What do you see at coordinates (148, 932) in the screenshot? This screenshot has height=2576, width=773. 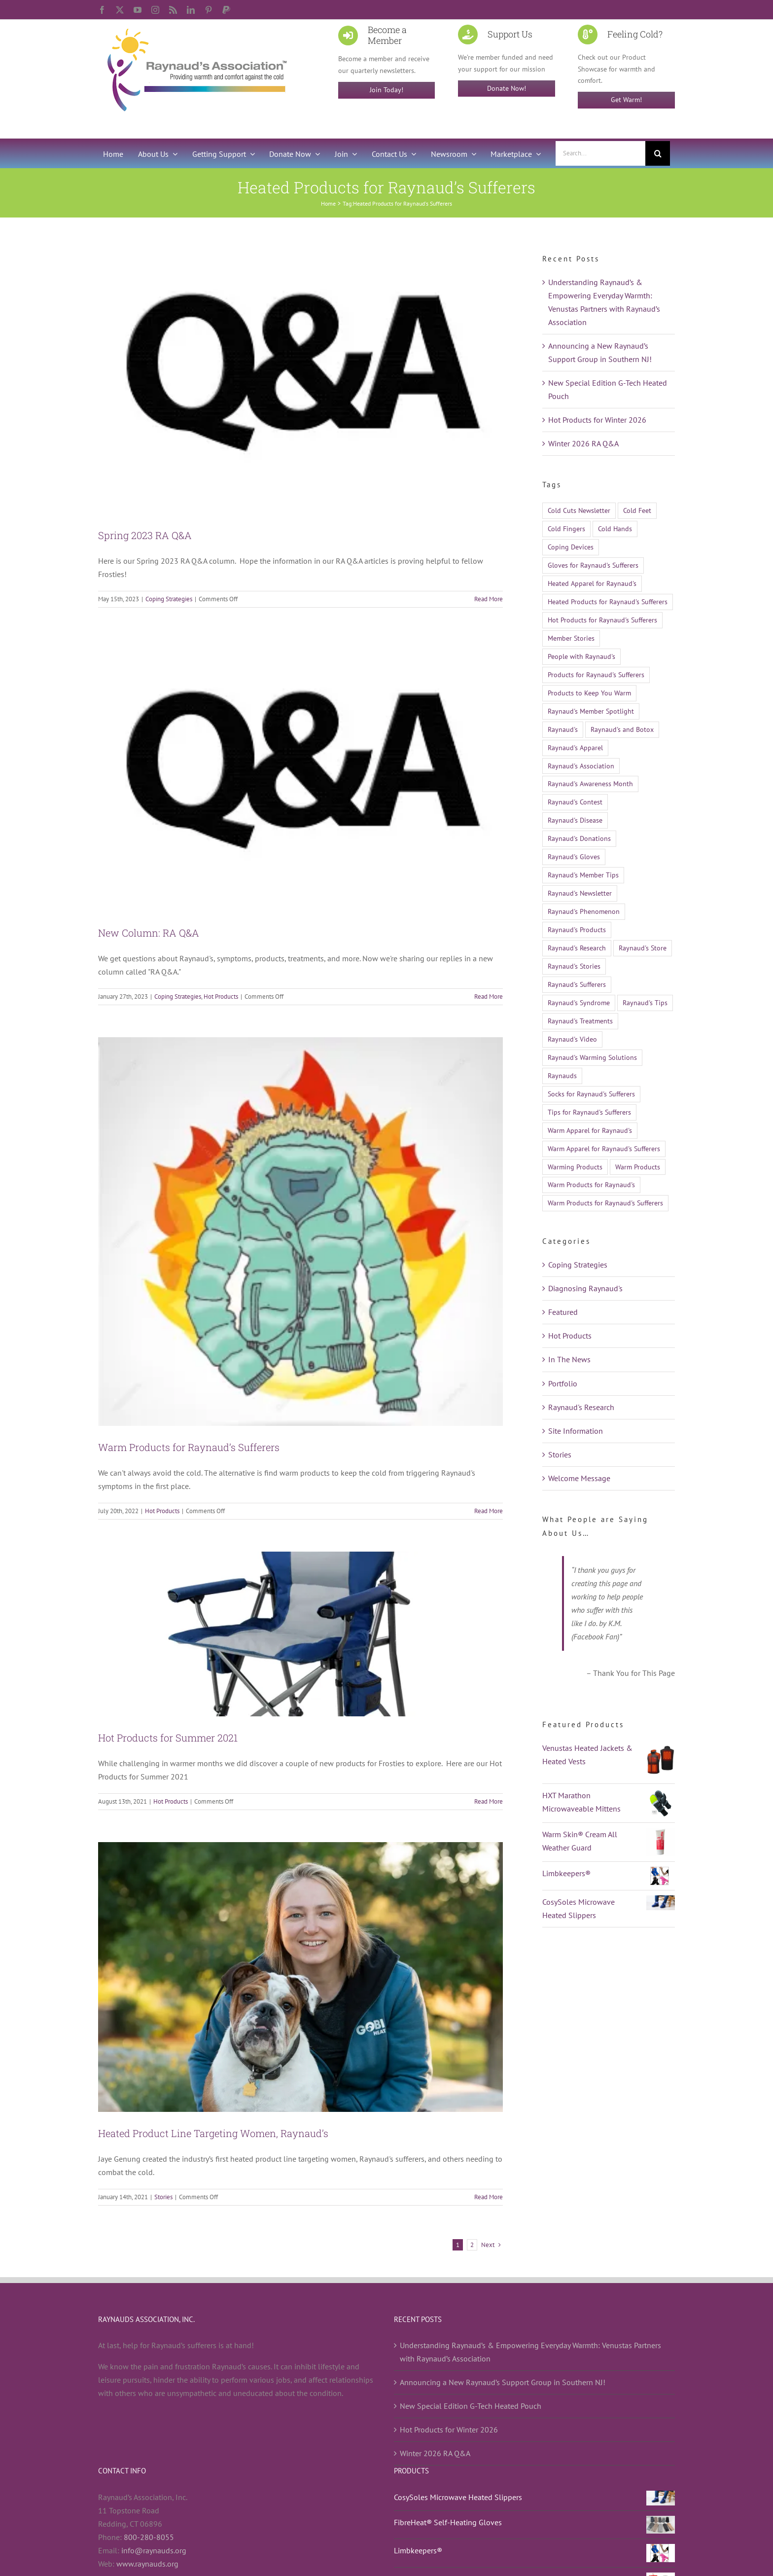 I see `New Column: RA Q&A` at bounding box center [148, 932].